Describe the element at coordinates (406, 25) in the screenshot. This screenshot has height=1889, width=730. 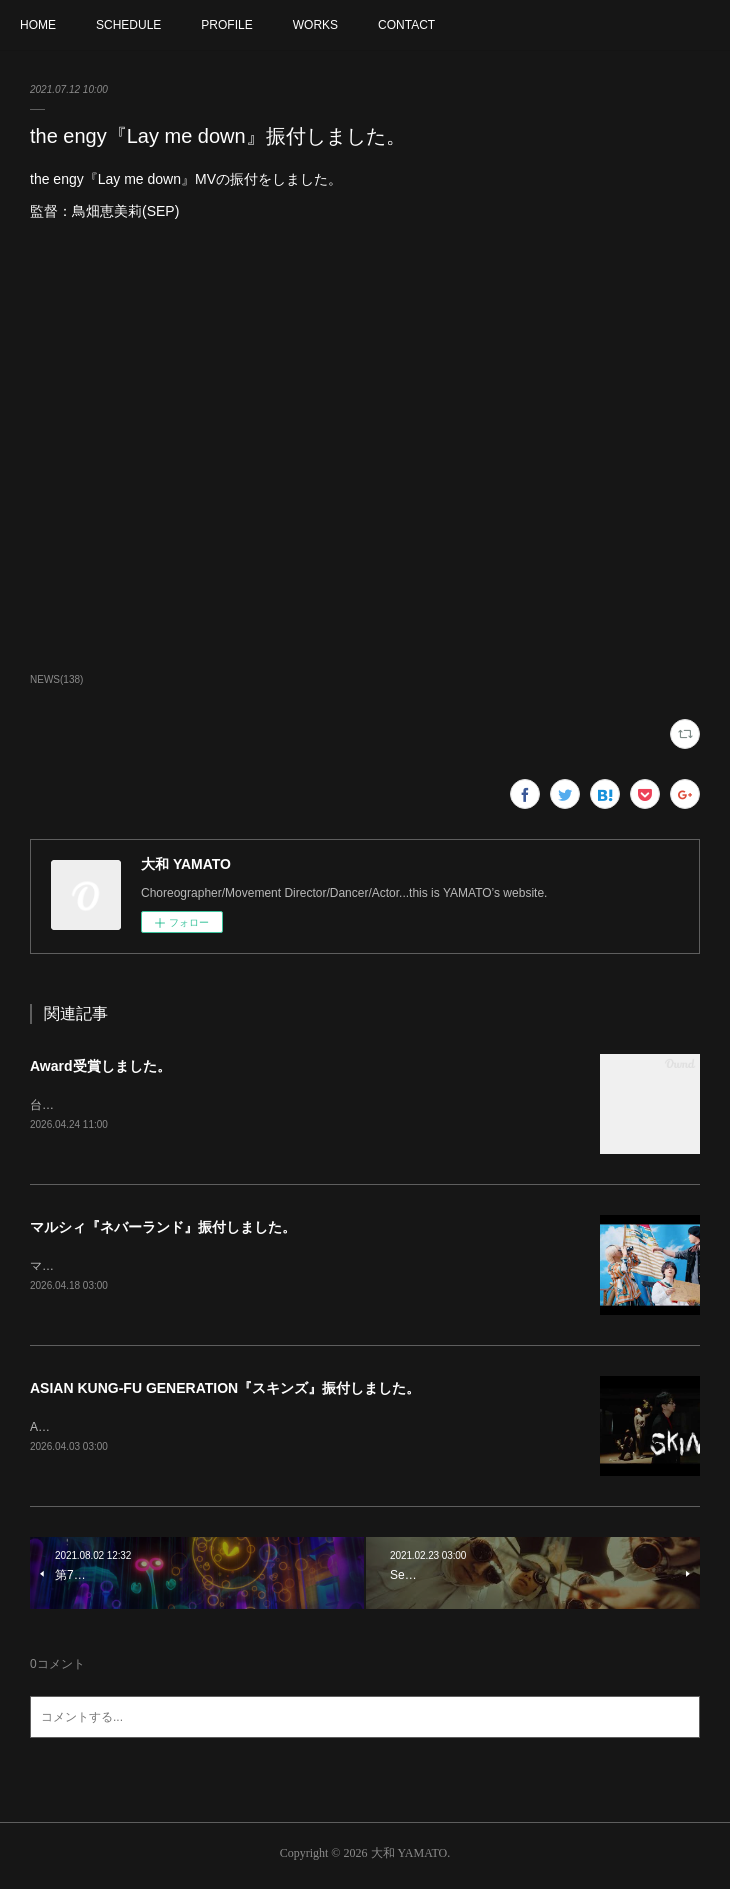
I see `CONTACT` at that location.